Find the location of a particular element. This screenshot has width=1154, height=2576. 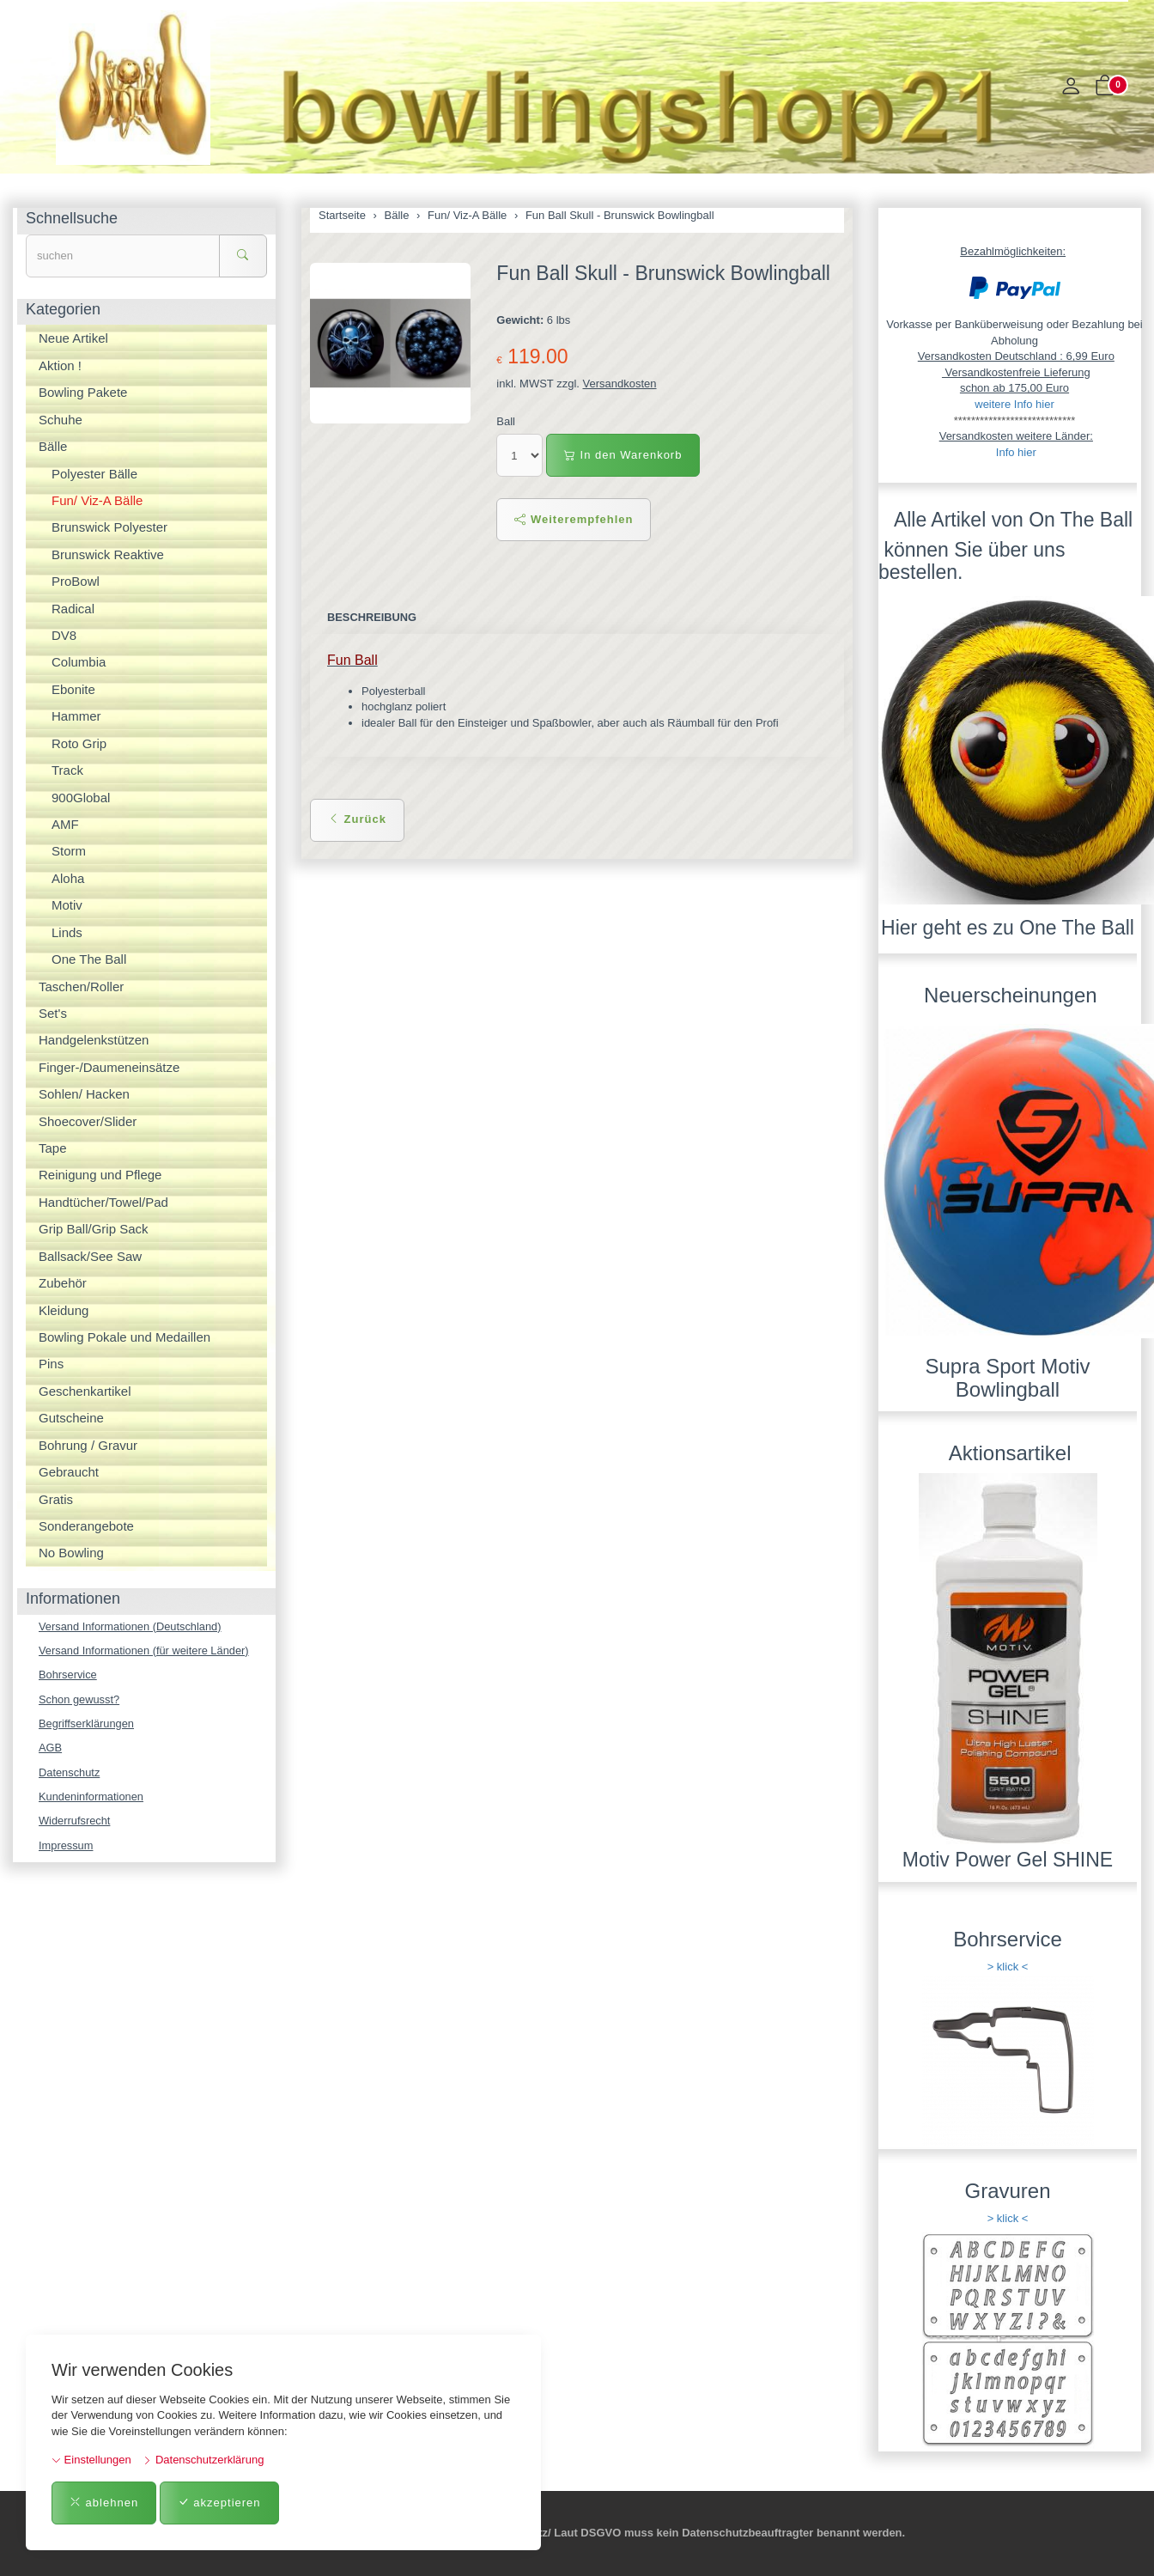

Storm is located at coordinates (69, 850).